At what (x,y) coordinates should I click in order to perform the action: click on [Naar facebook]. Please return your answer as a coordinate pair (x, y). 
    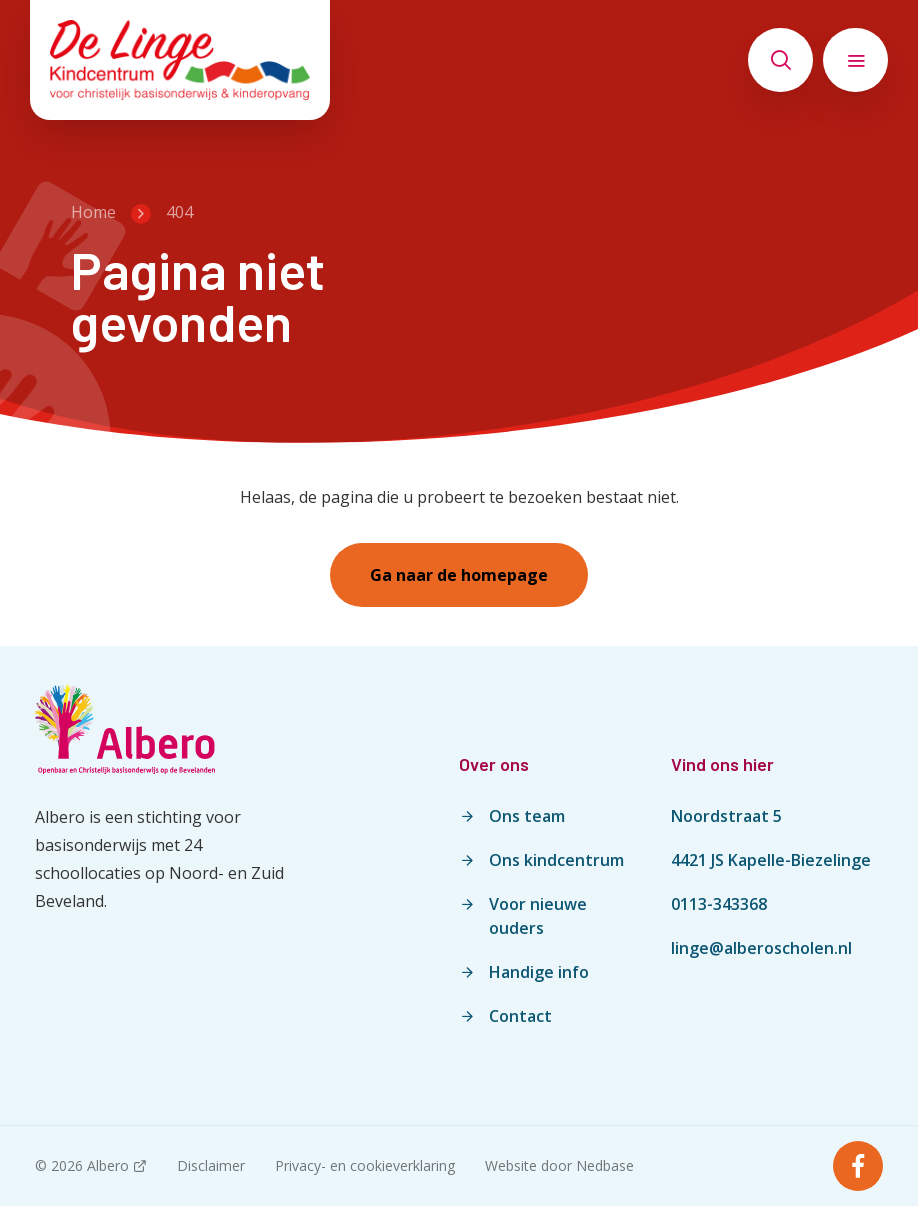
    Looking at the image, I should click on (858, 1166).